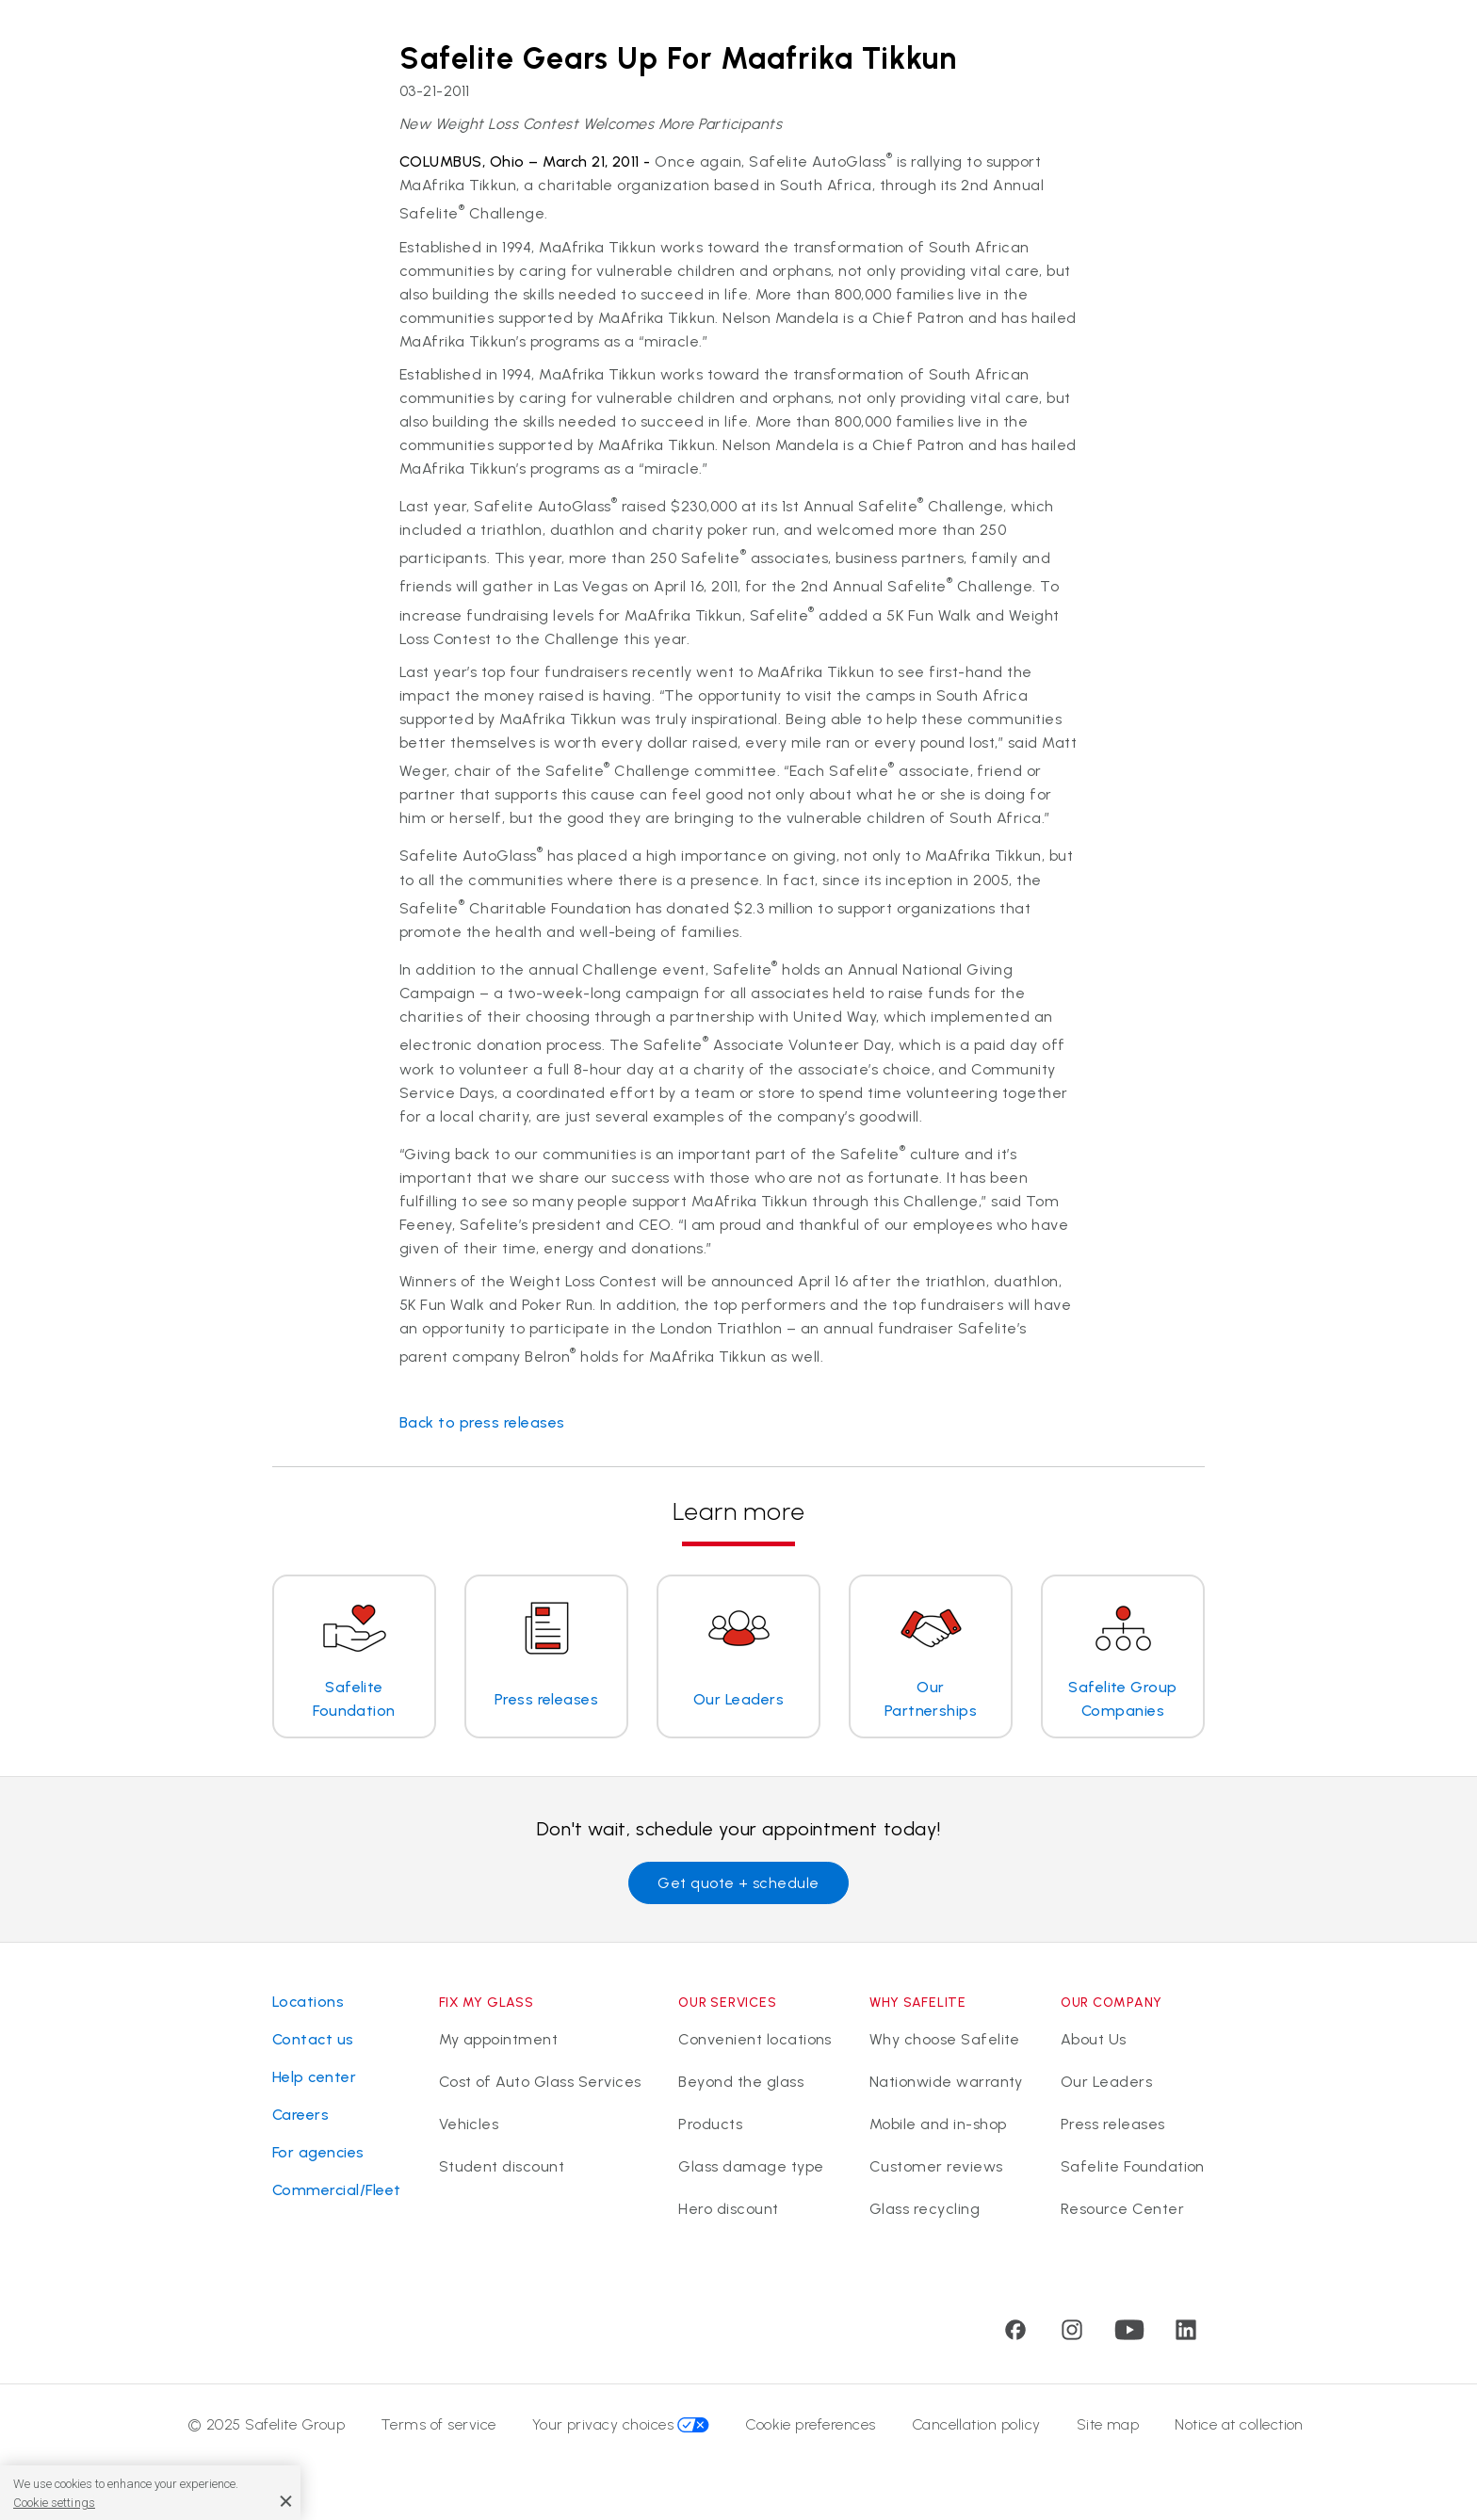 The width and height of the screenshot is (1477, 2520). I want to click on Notice at collection, so click(1239, 2424).